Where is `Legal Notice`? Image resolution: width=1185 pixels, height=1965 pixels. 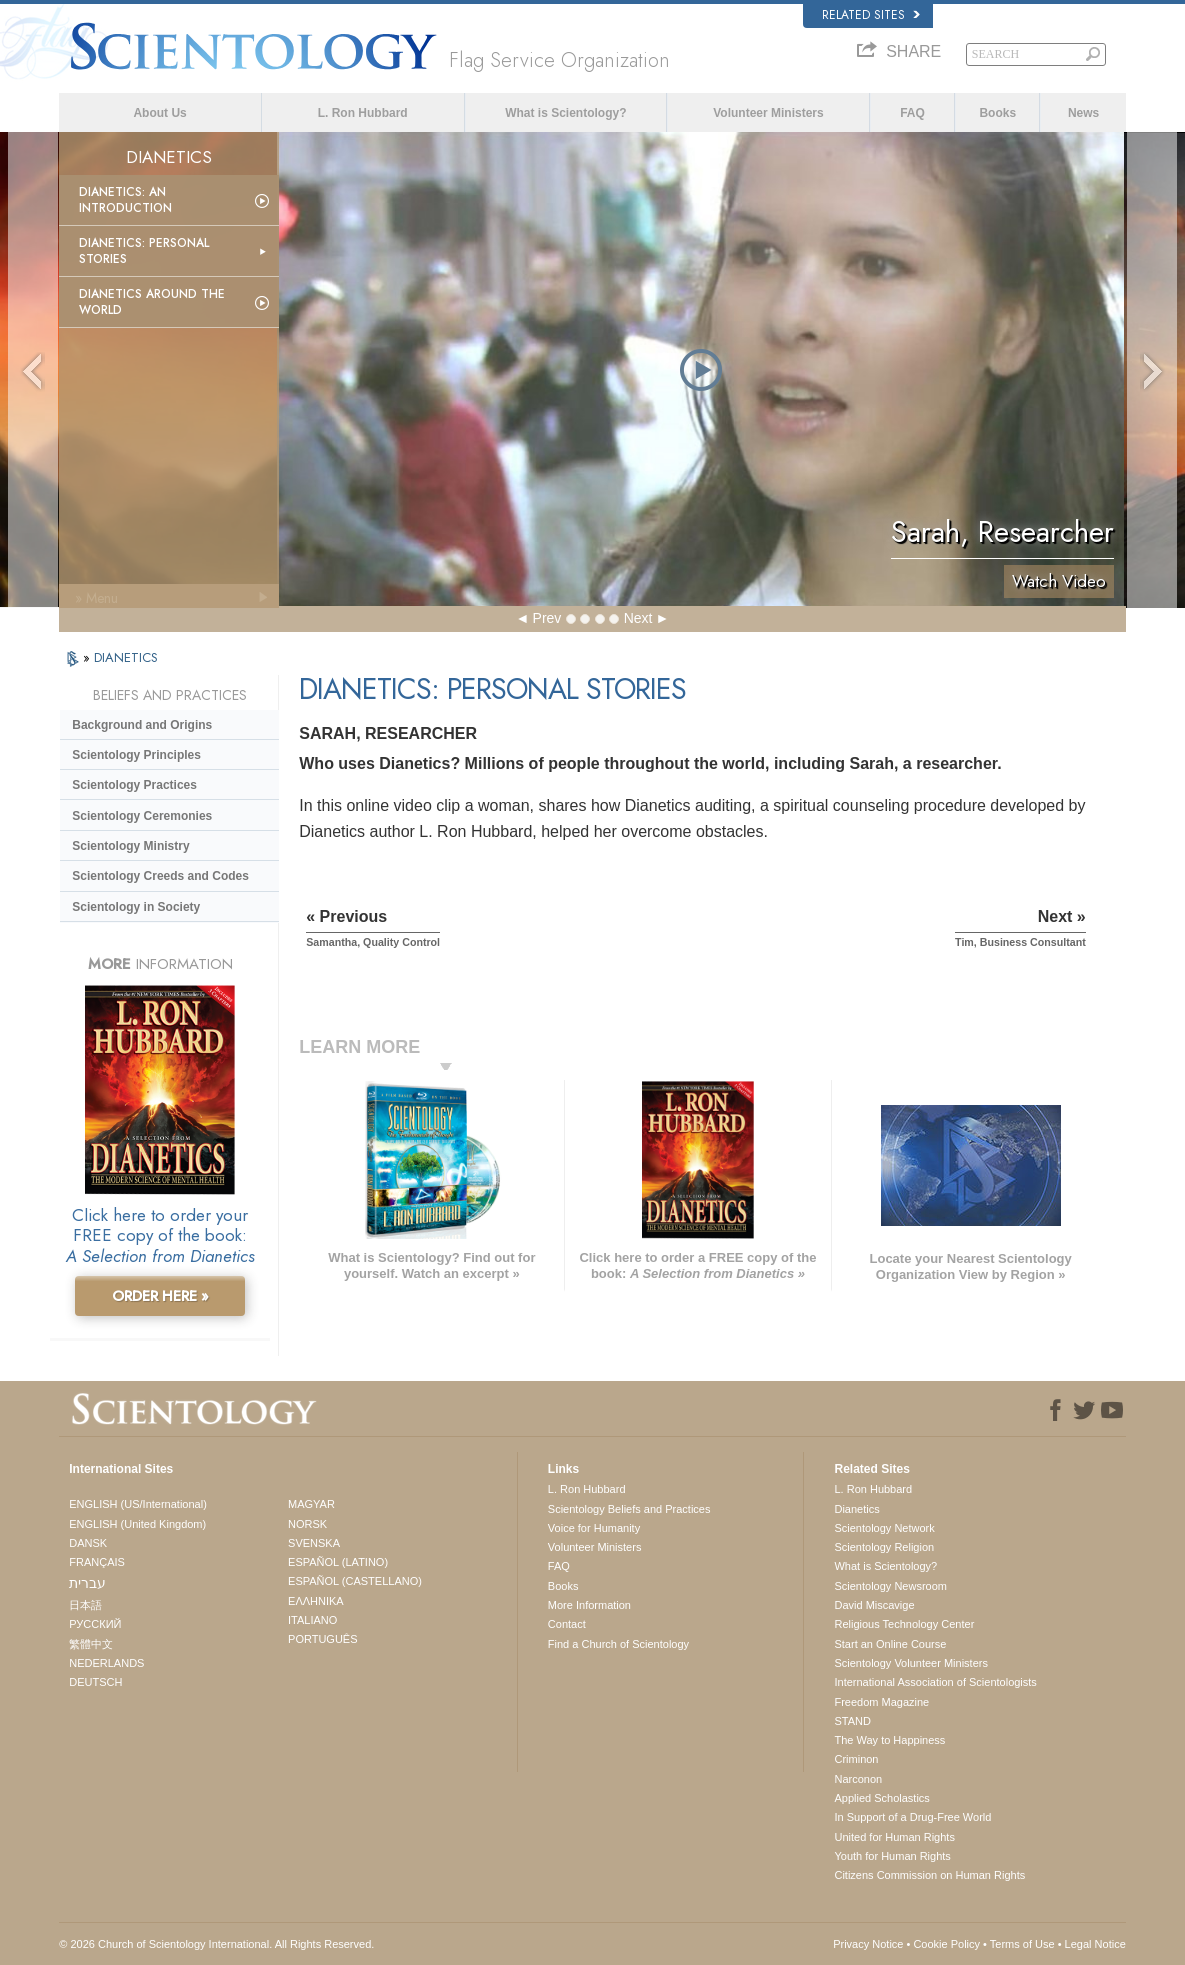 Legal Notice is located at coordinates (1095, 1944).